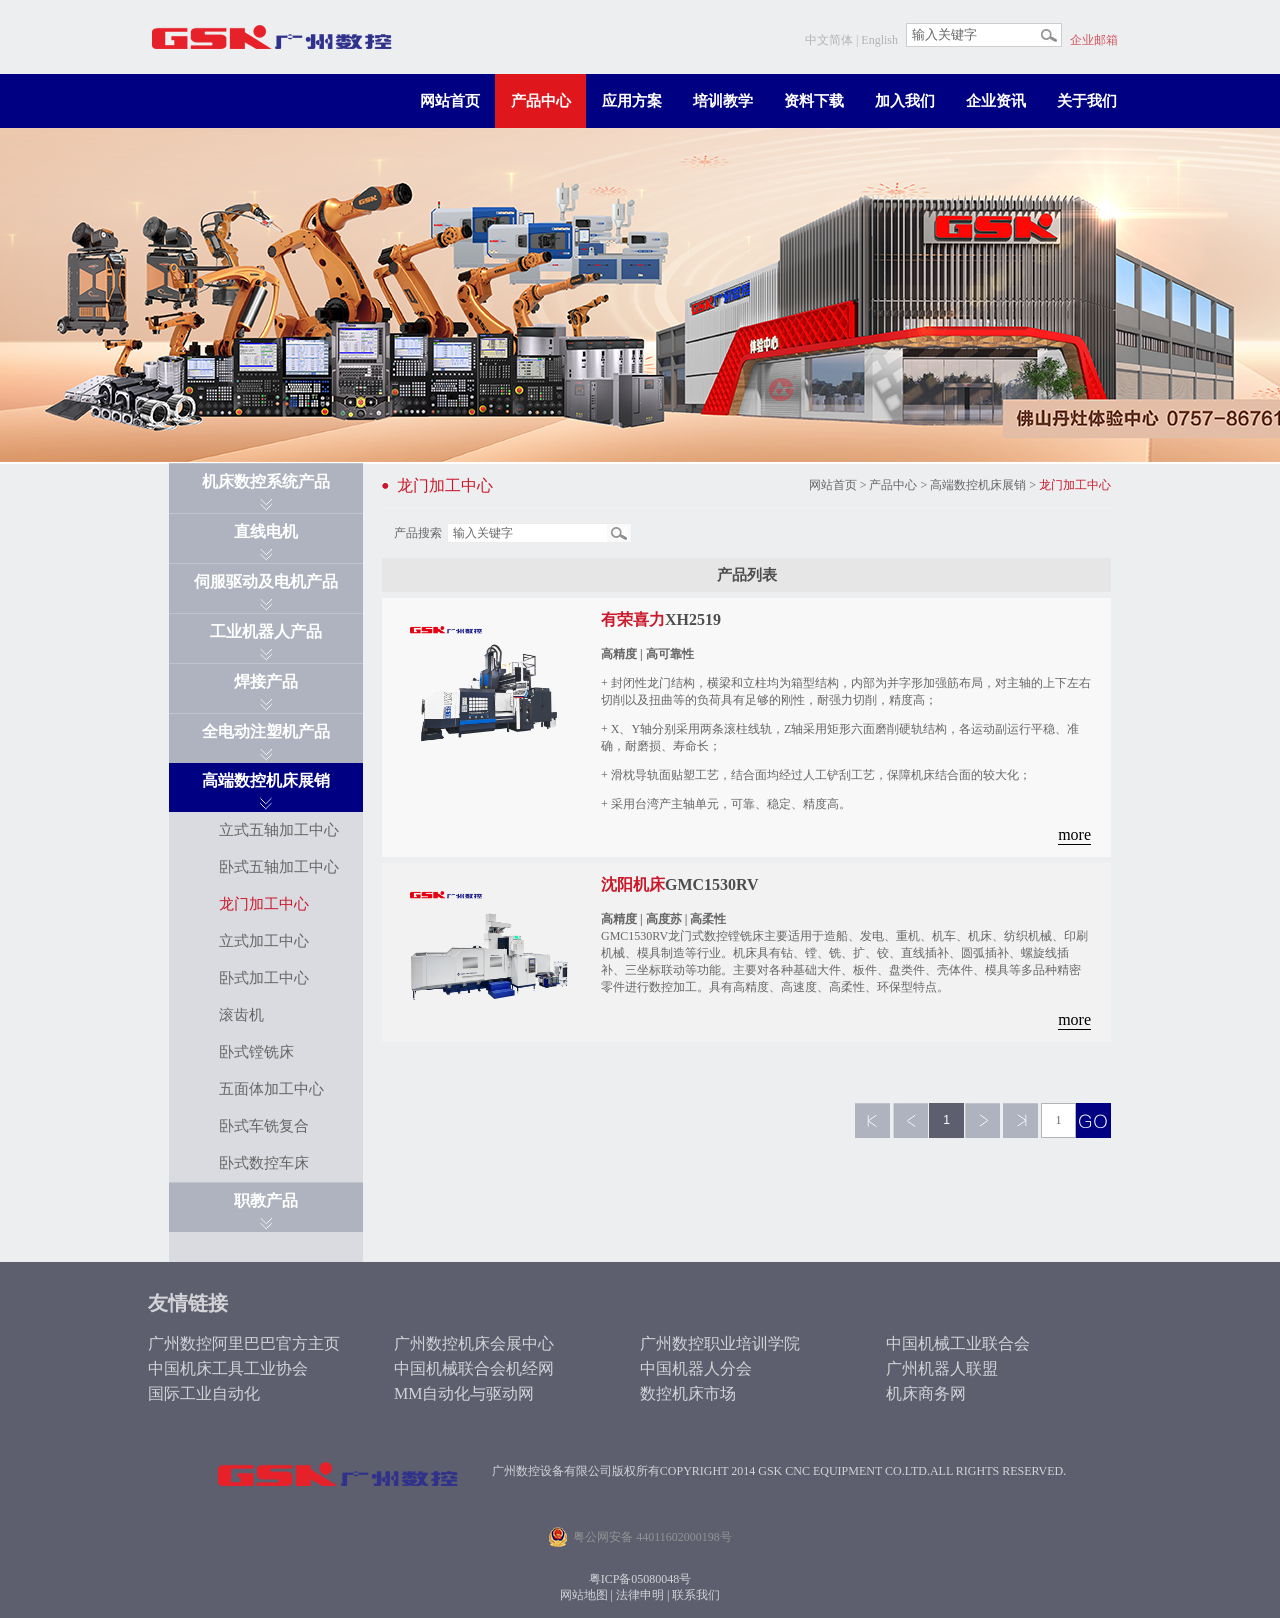 Image resolution: width=1280 pixels, height=1618 pixels. What do you see at coordinates (958, 1343) in the screenshot?
I see `中国机械工业联合会` at bounding box center [958, 1343].